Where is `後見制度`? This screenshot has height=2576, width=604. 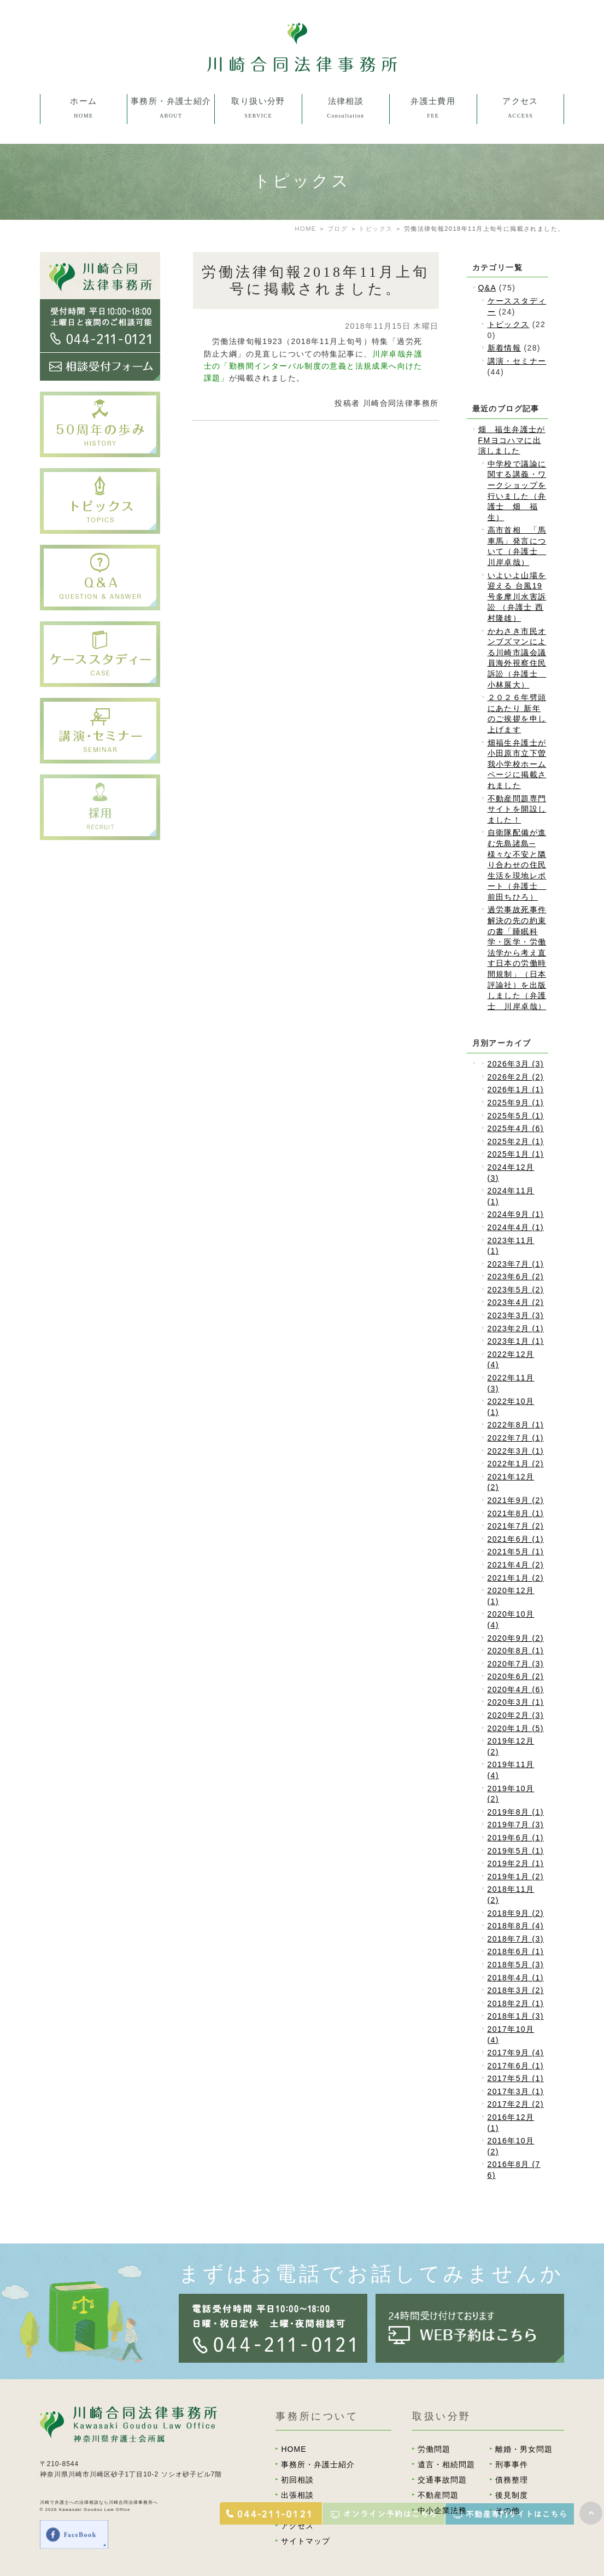 後見制度 is located at coordinates (511, 2495).